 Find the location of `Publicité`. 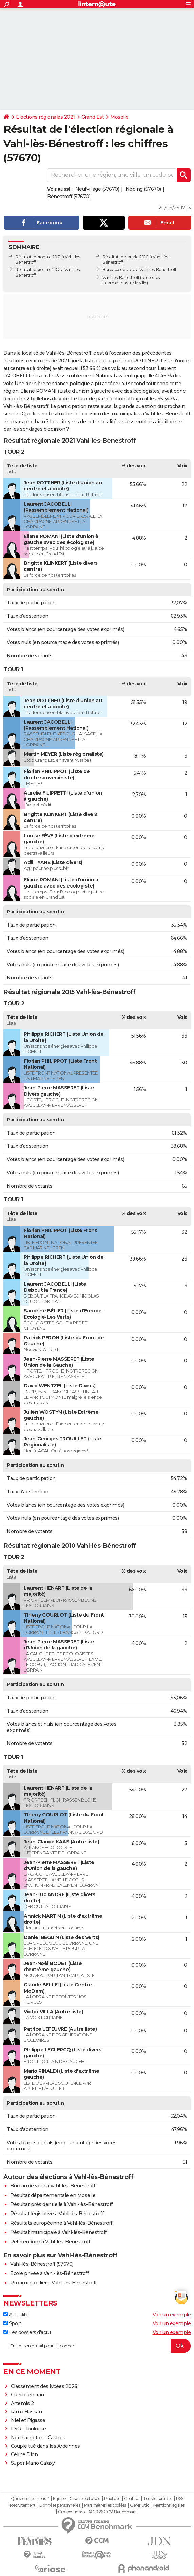

Publicité is located at coordinates (112, 2498).